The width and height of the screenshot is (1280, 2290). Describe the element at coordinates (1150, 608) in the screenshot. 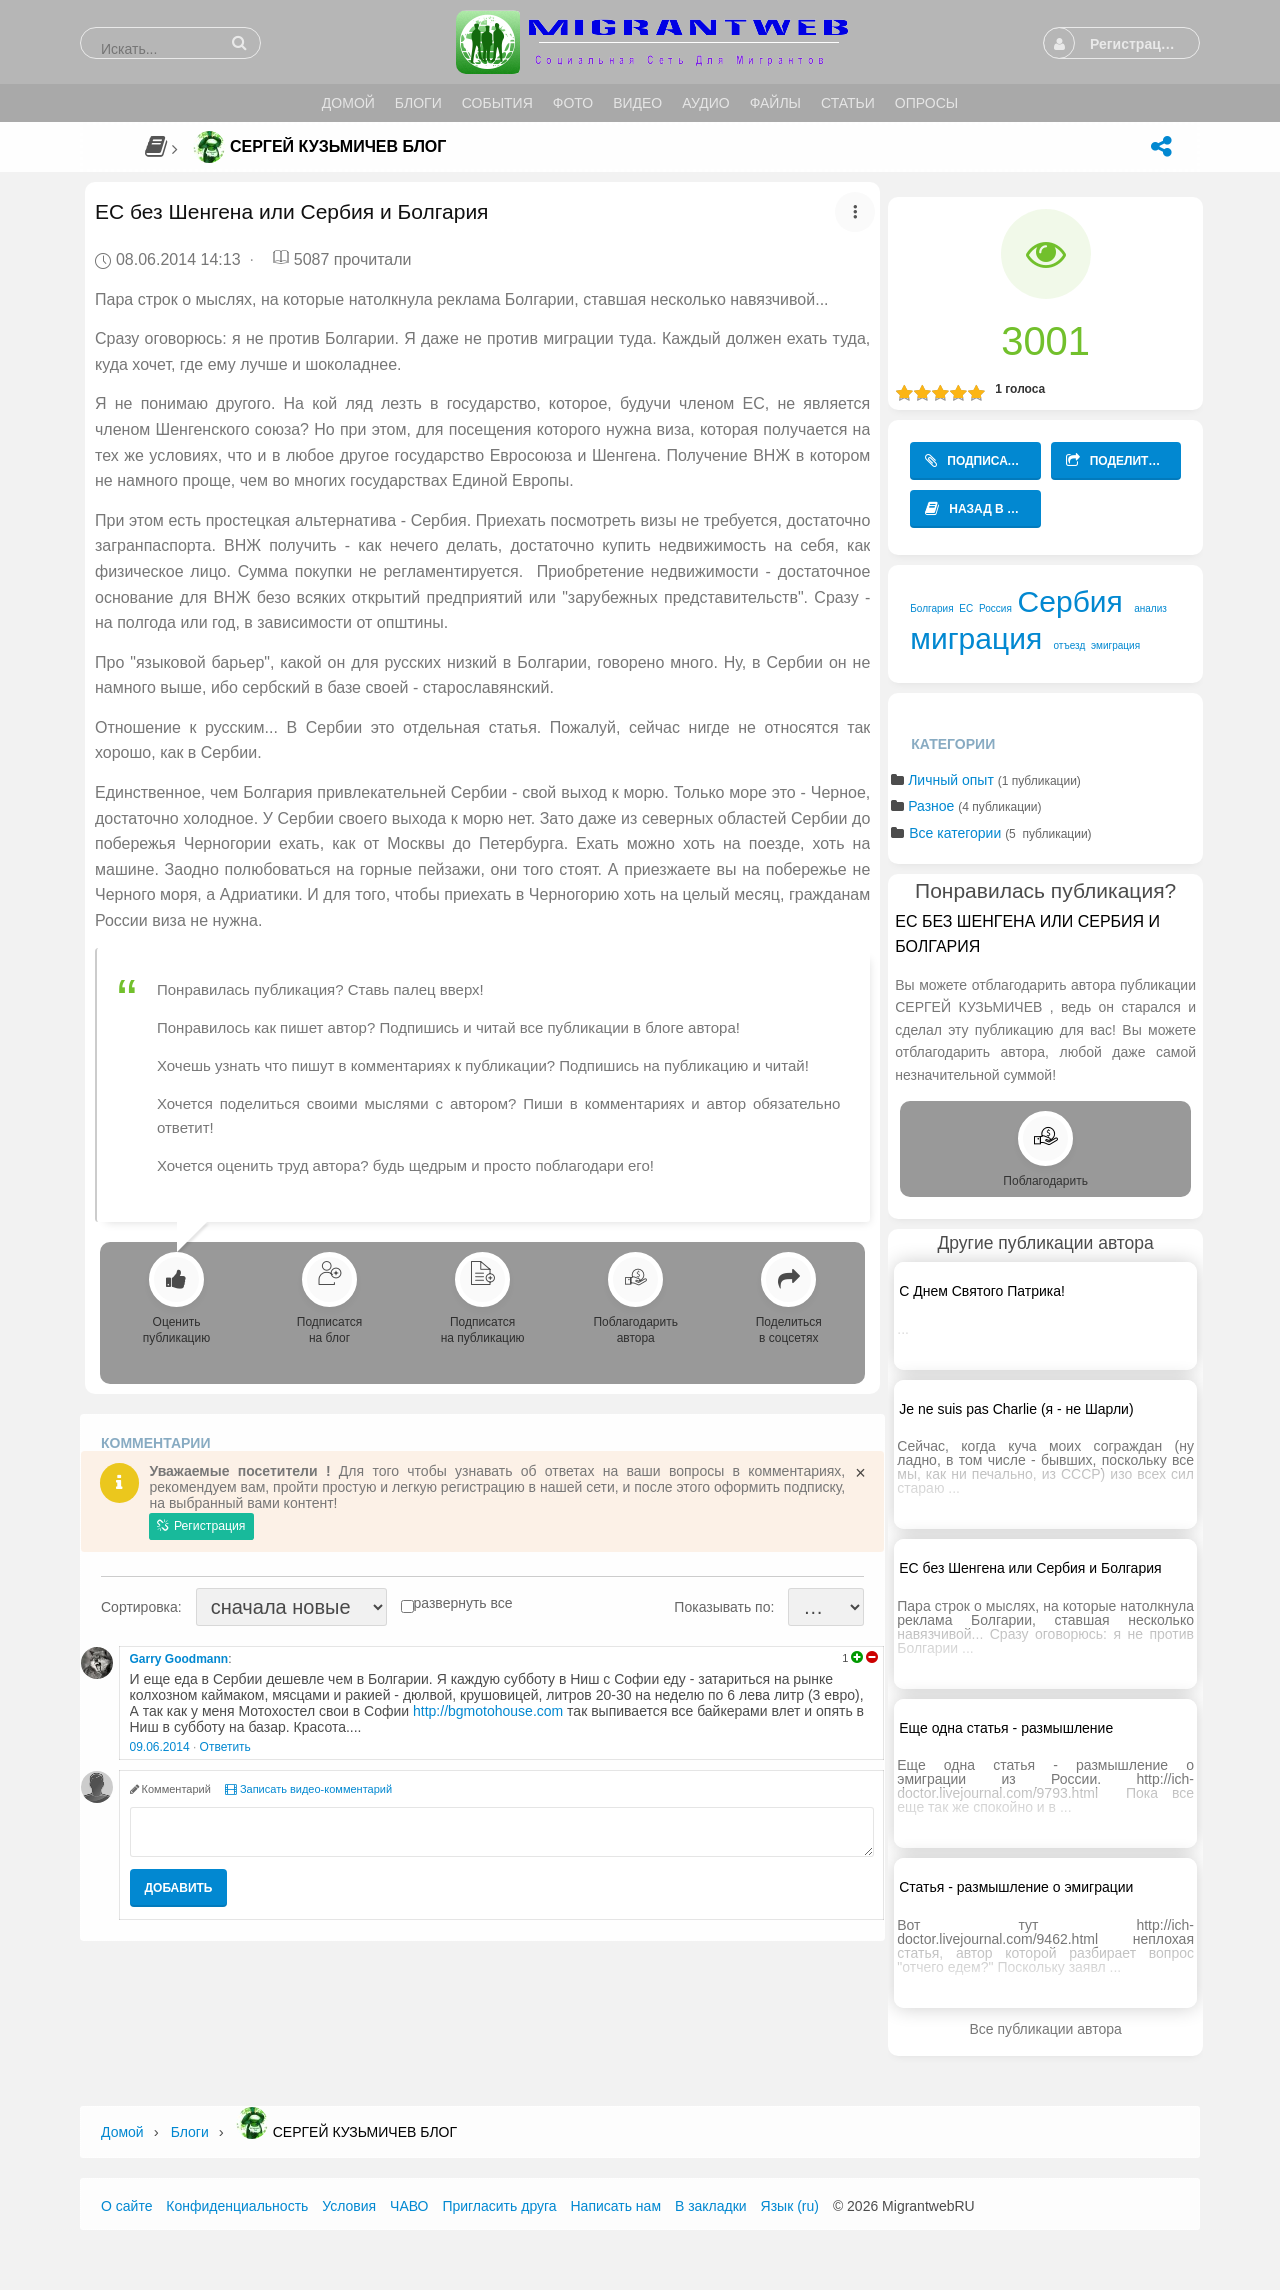

I see `анализ` at that location.